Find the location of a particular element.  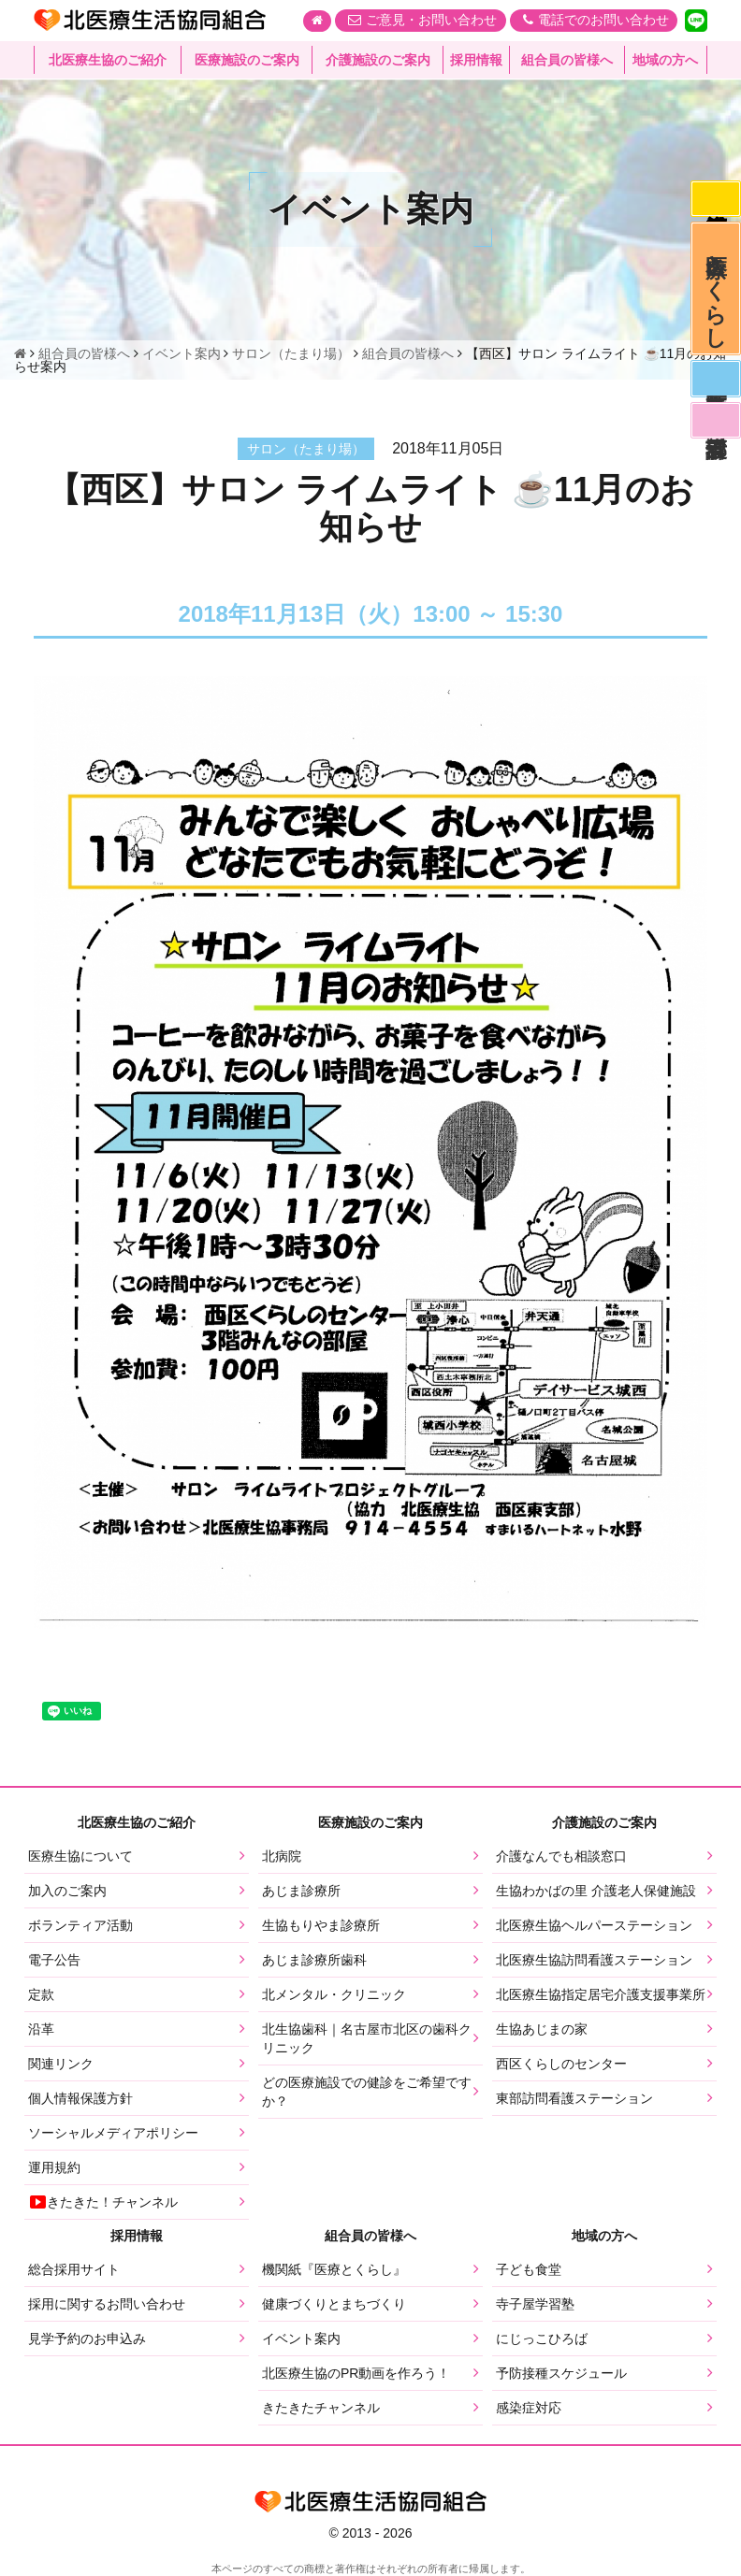

寺子屋学習塾 is located at coordinates (535, 2303).